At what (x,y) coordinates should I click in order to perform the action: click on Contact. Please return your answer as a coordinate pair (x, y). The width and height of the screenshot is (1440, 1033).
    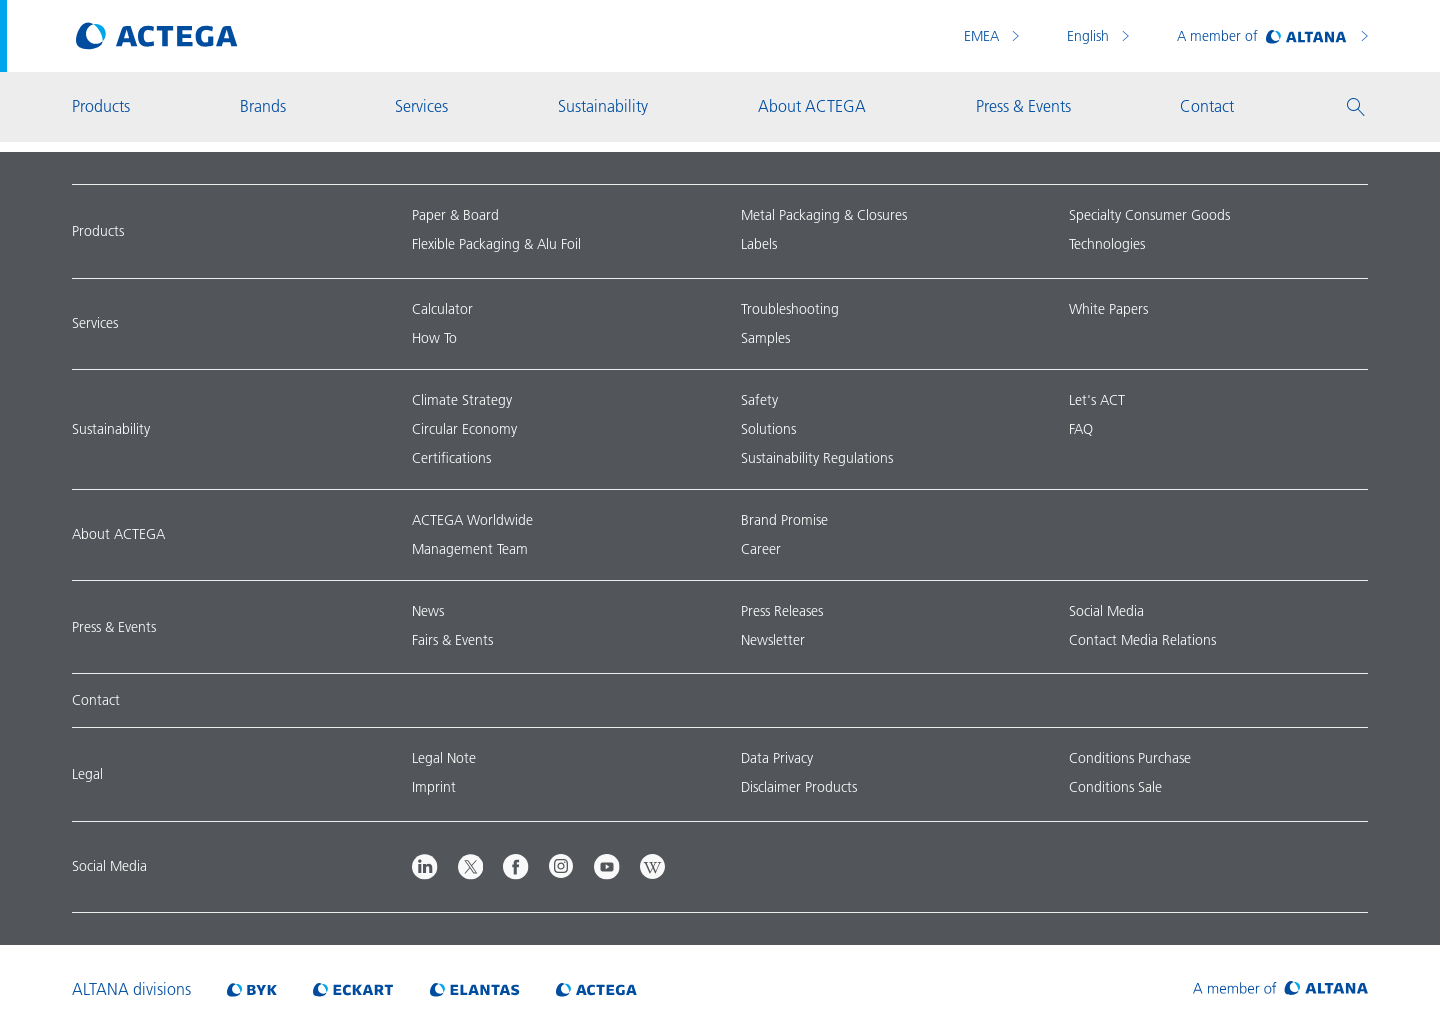
    Looking at the image, I should click on (96, 700).